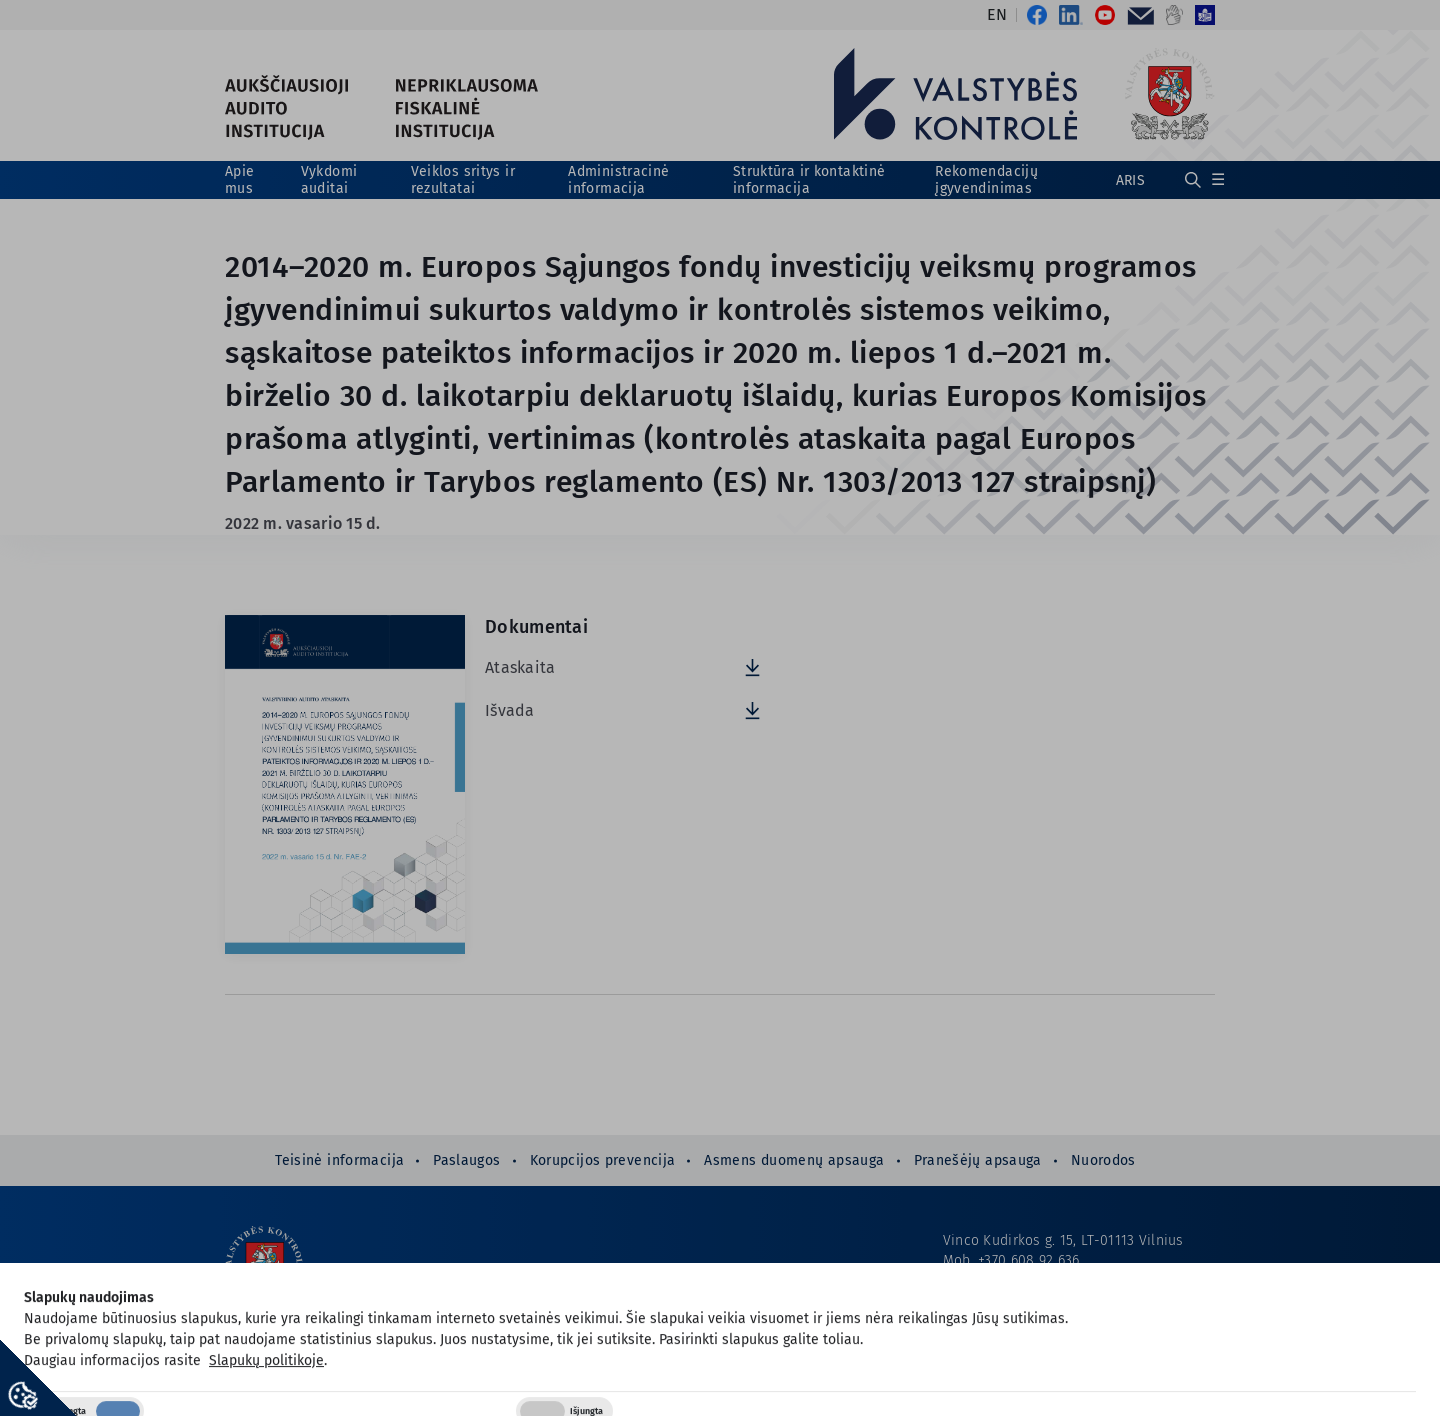 The height and width of the screenshot is (1416, 1440). Describe the element at coordinates (978, 1160) in the screenshot. I see `Pranešėjų apsauga` at that location.